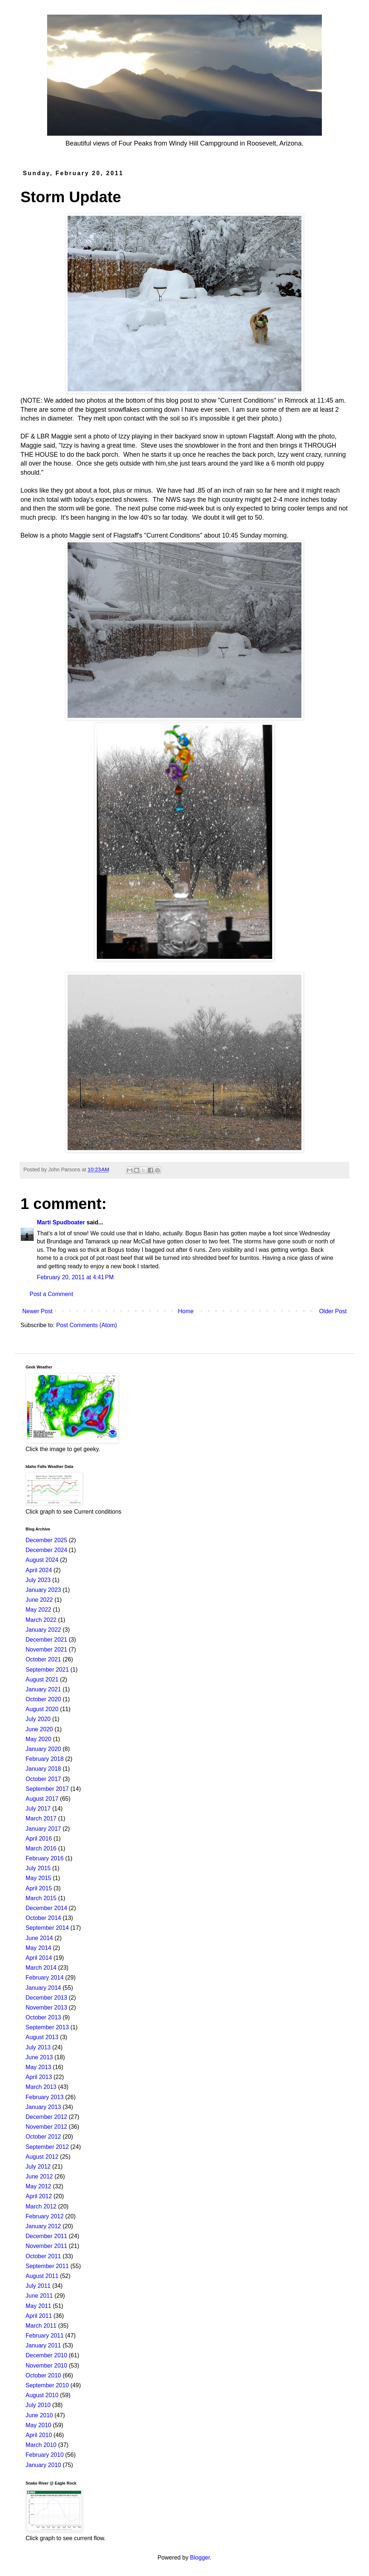 Image resolution: width=369 pixels, height=2576 pixels. I want to click on January 2017, so click(43, 1829).